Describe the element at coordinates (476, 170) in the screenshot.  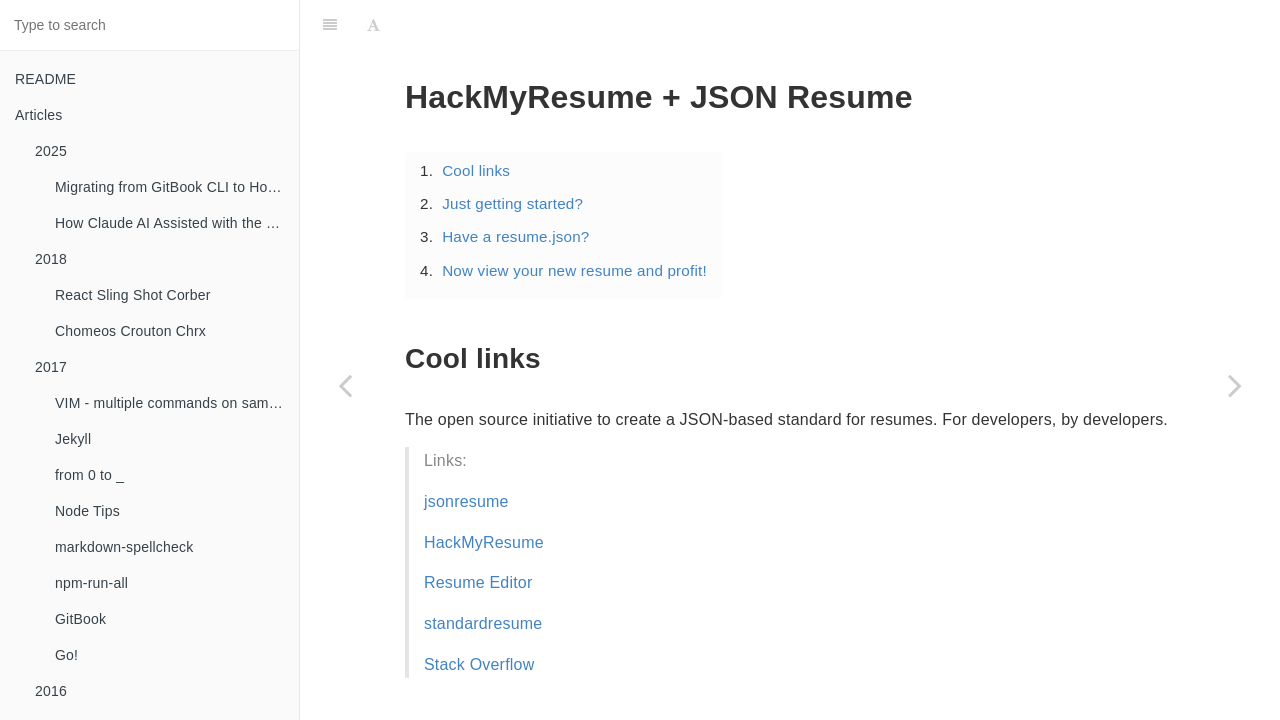
I see `Cool links` at that location.